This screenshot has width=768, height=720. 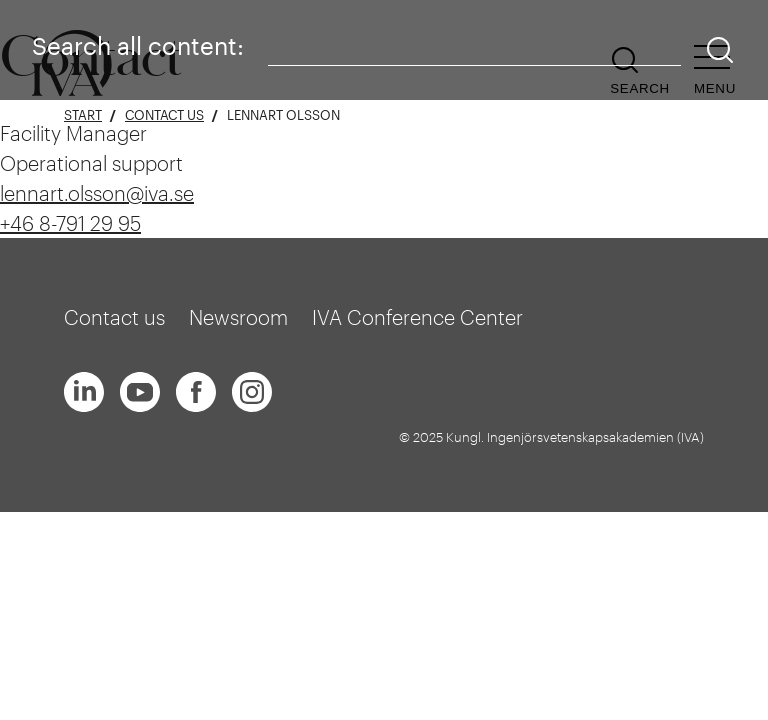 What do you see at coordinates (164, 115) in the screenshot?
I see `Contact us` at bounding box center [164, 115].